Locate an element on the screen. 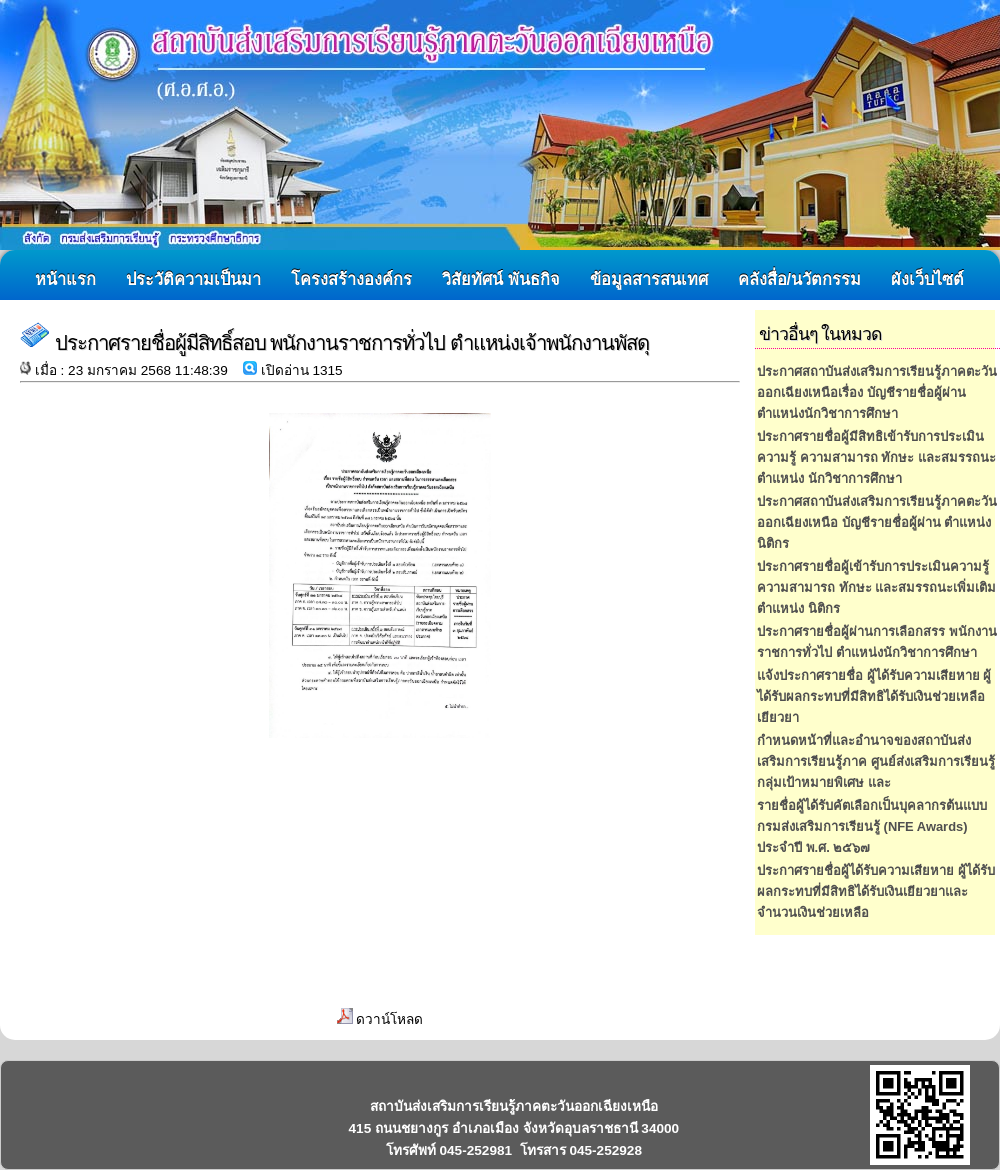 The image size is (1000, 1170). วิสัยทัศน์ พันธกิจ is located at coordinates (501, 279).